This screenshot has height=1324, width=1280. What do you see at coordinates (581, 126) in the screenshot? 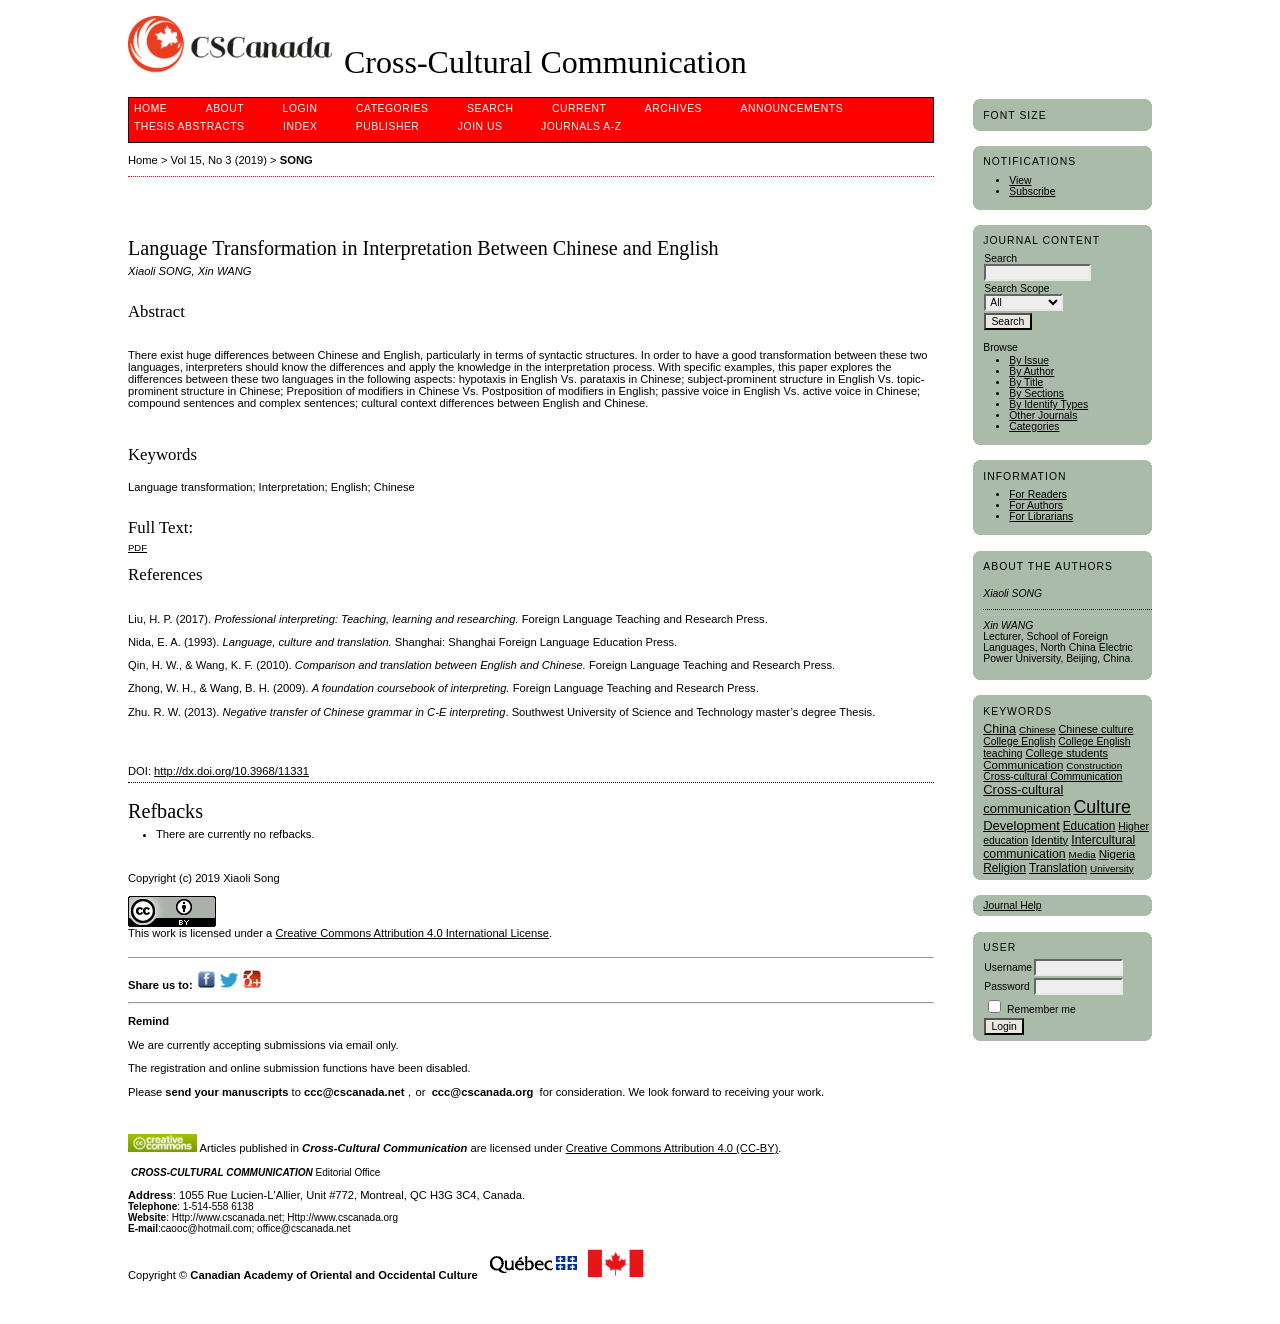
I see `Journals A-Z` at bounding box center [581, 126].